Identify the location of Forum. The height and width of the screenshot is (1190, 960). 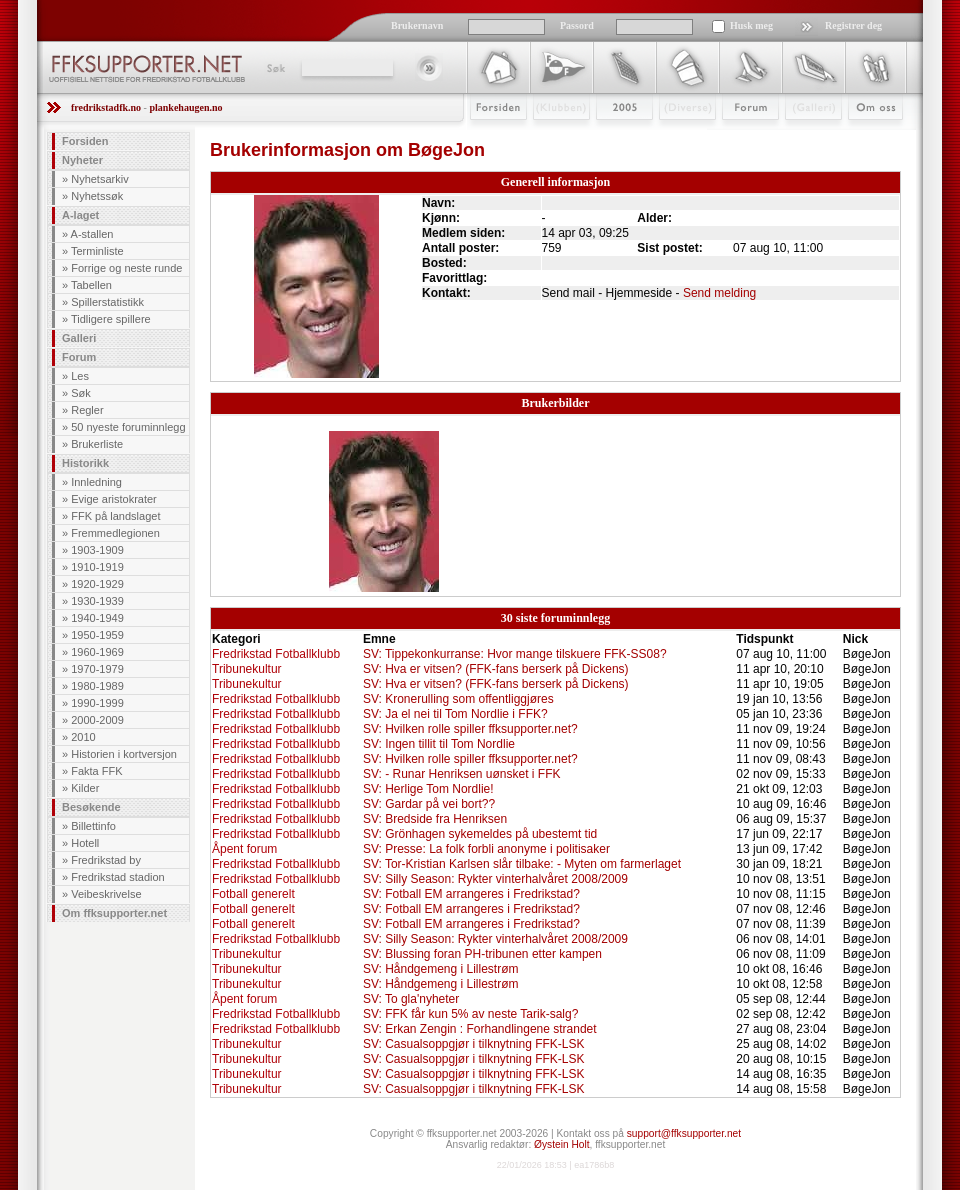
(736, 137).